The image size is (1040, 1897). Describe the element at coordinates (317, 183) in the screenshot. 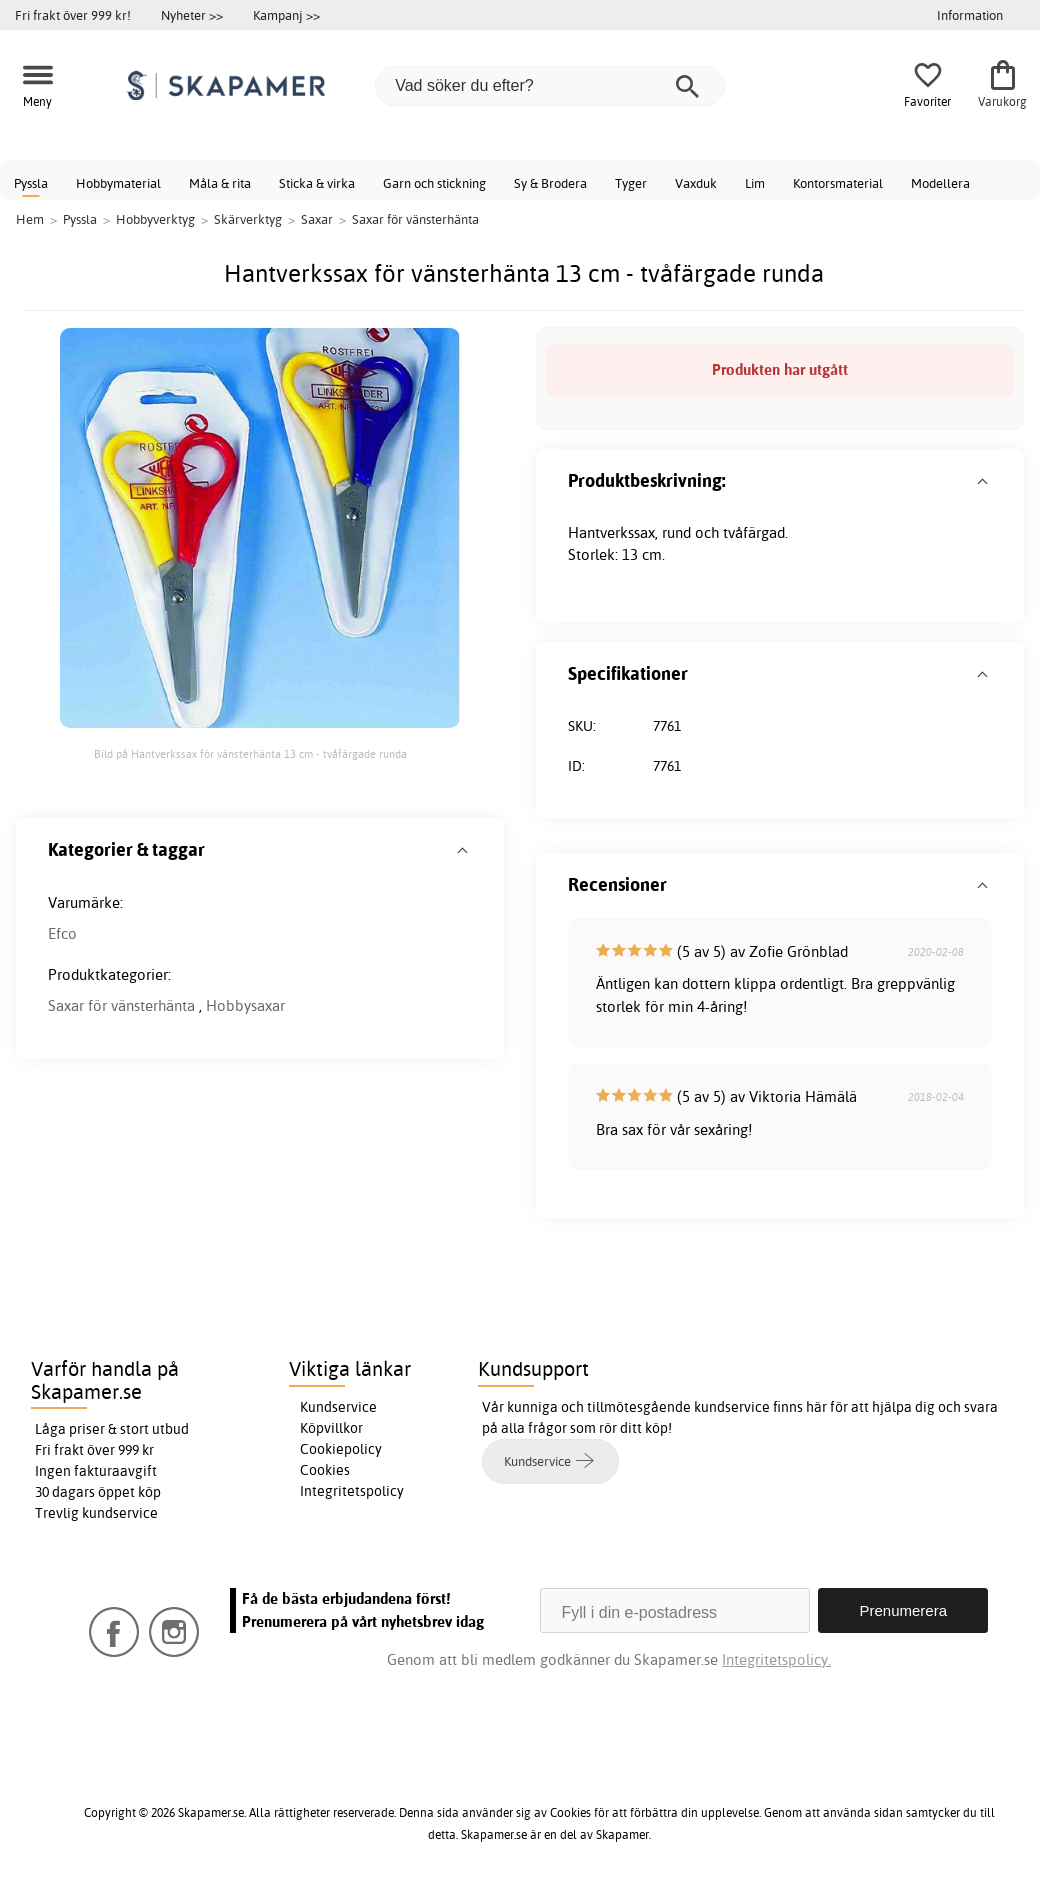

I see `Sticka & virka` at that location.